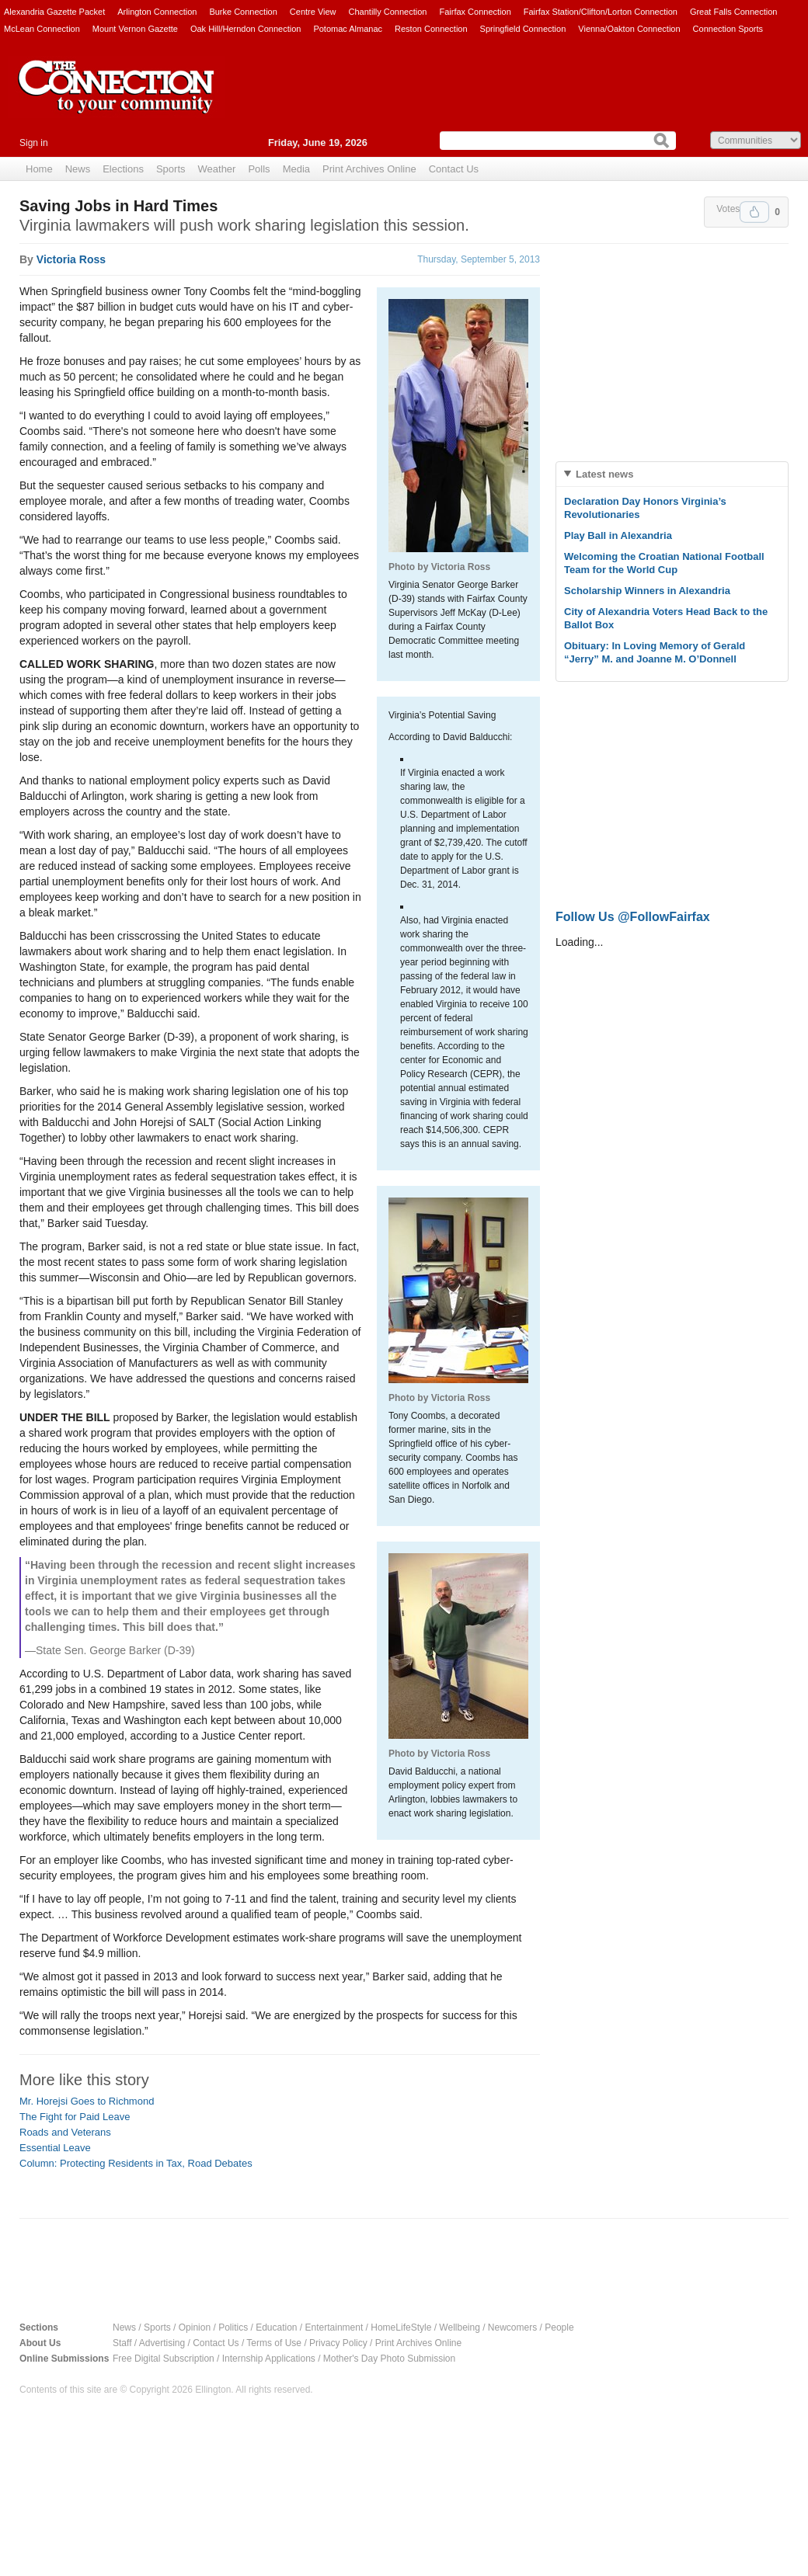 The width and height of the screenshot is (808, 2576). What do you see at coordinates (512, 2327) in the screenshot?
I see `Newcomers` at bounding box center [512, 2327].